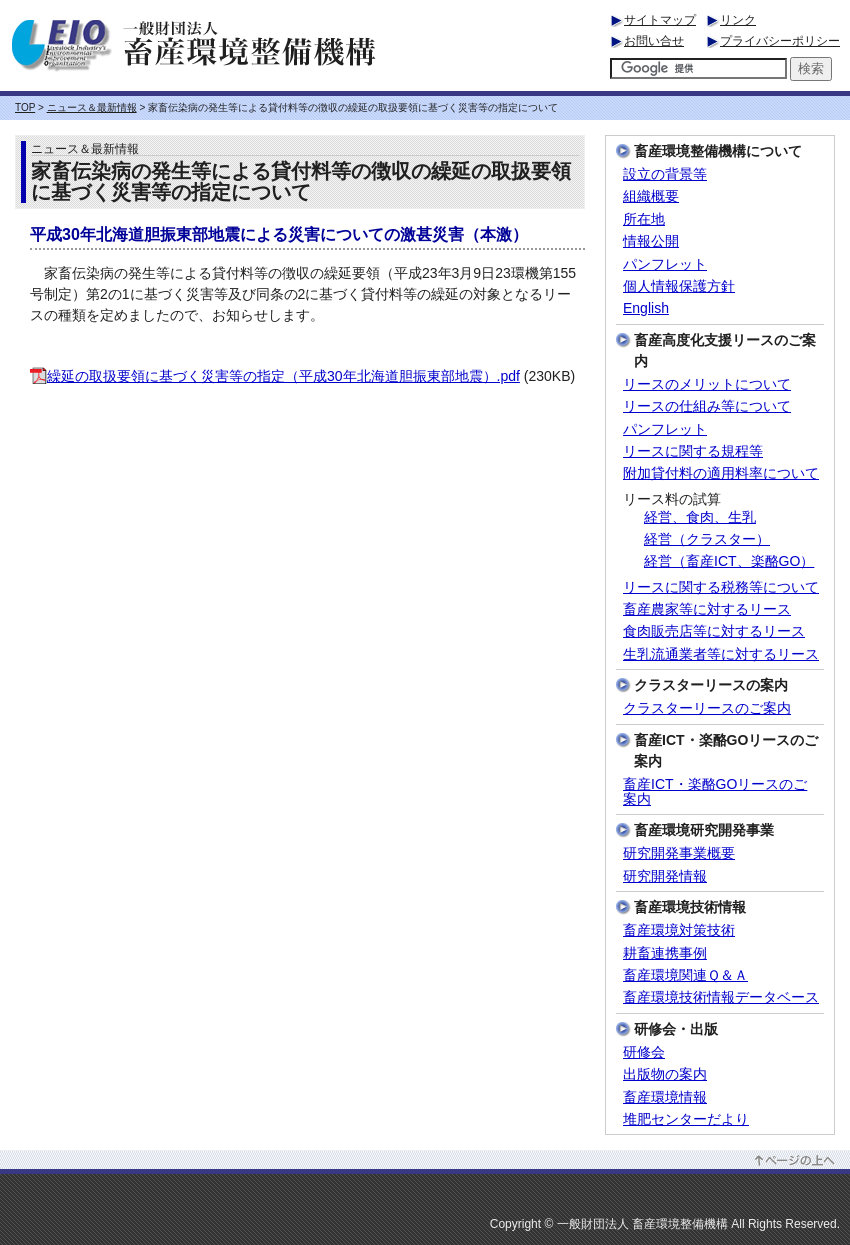 The height and width of the screenshot is (1245, 850). I want to click on 畜産環境技術情報データベース, so click(721, 997).